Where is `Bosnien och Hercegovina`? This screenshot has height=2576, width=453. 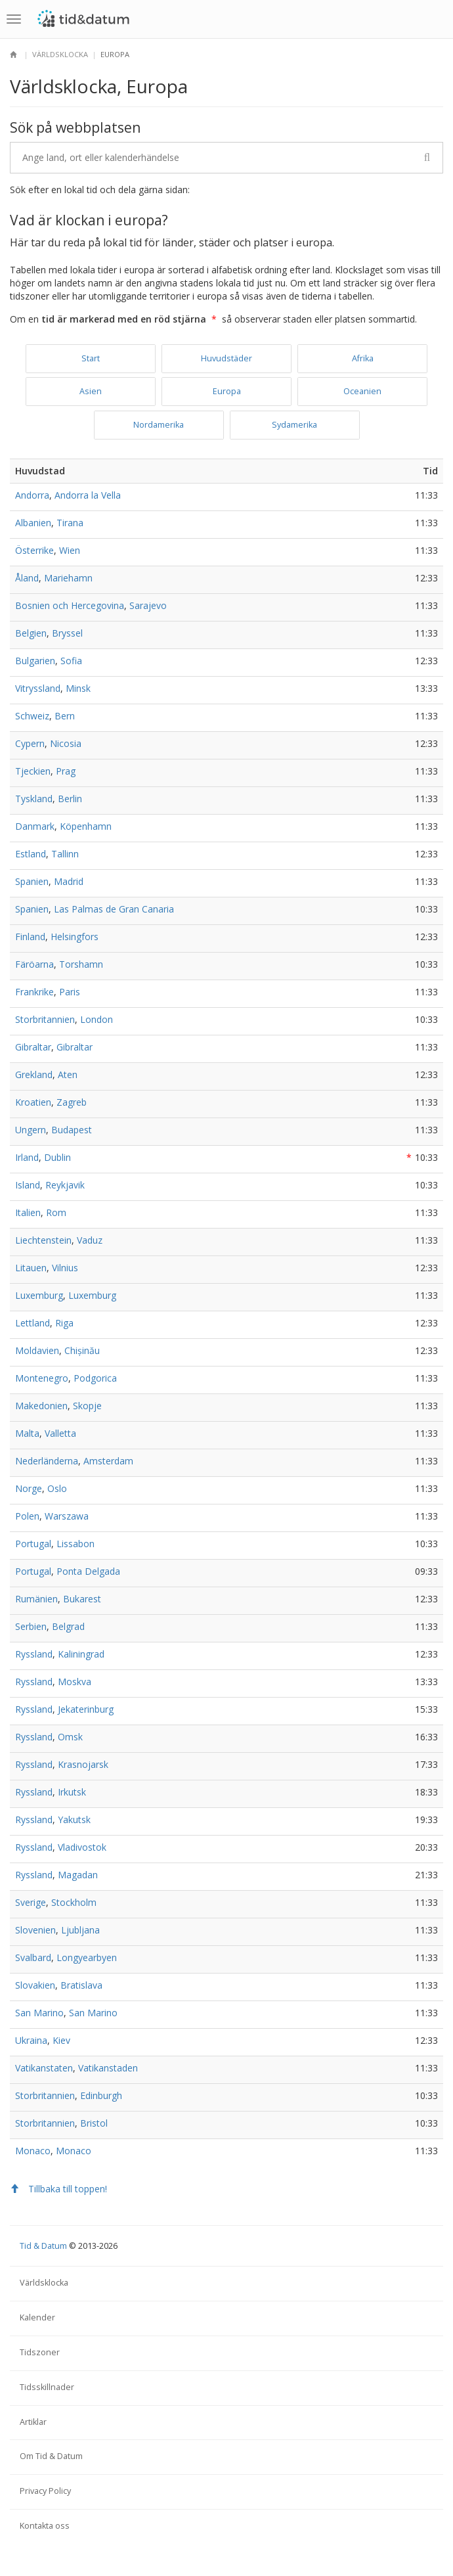
Bosnien och Hercegovina is located at coordinates (69, 605).